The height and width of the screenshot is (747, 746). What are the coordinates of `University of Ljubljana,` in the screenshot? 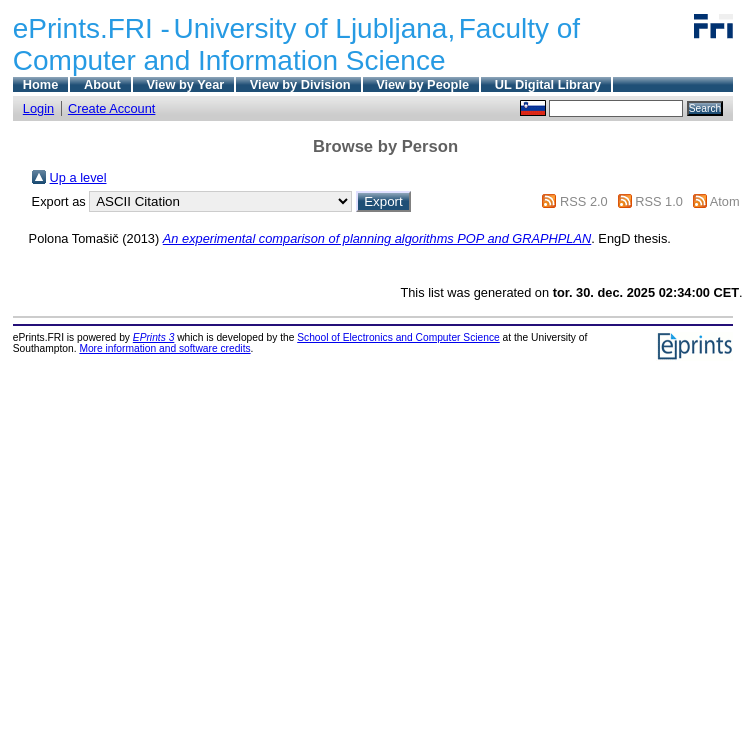 It's located at (315, 28).